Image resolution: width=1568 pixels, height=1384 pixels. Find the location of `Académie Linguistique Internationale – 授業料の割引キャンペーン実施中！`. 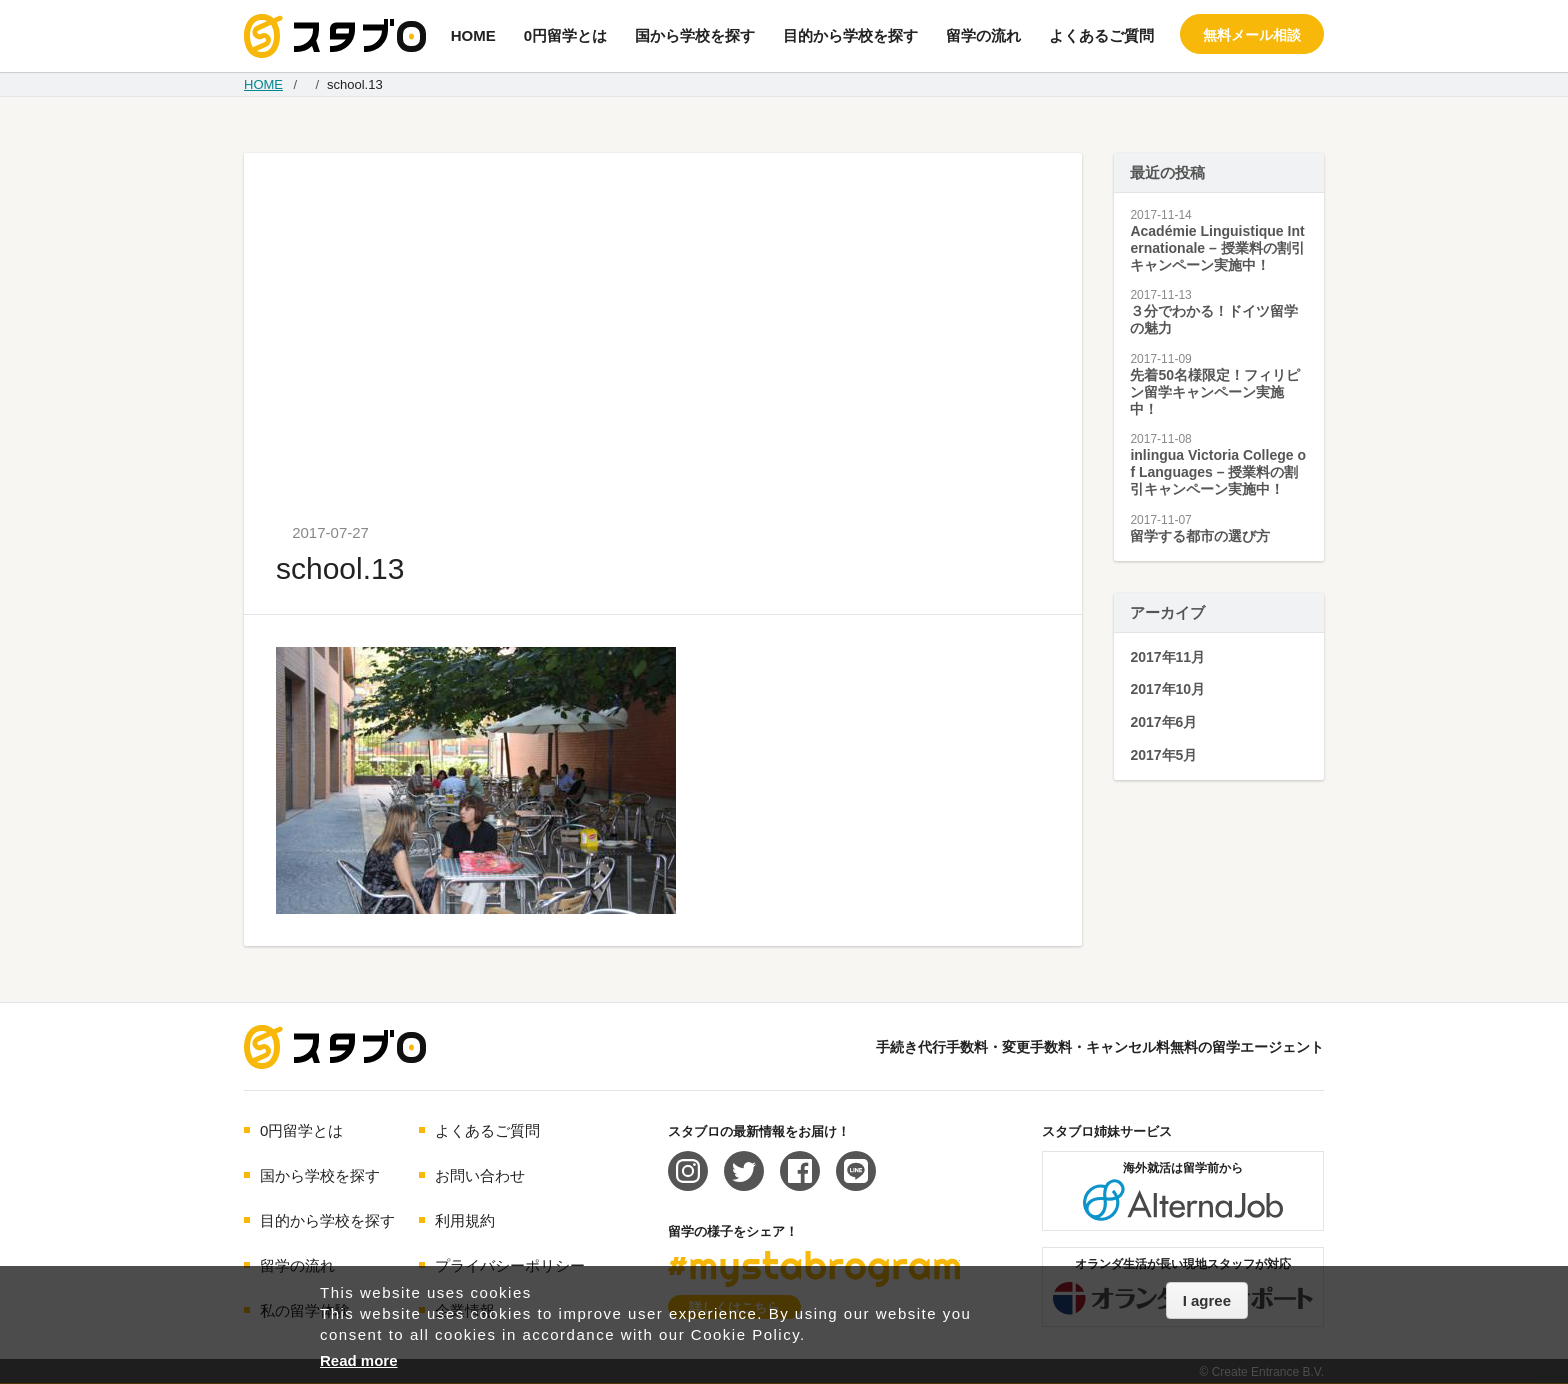

Académie Linguistique Internationale – 授業料の割引キャンペーン実施中！ is located at coordinates (1217, 248).